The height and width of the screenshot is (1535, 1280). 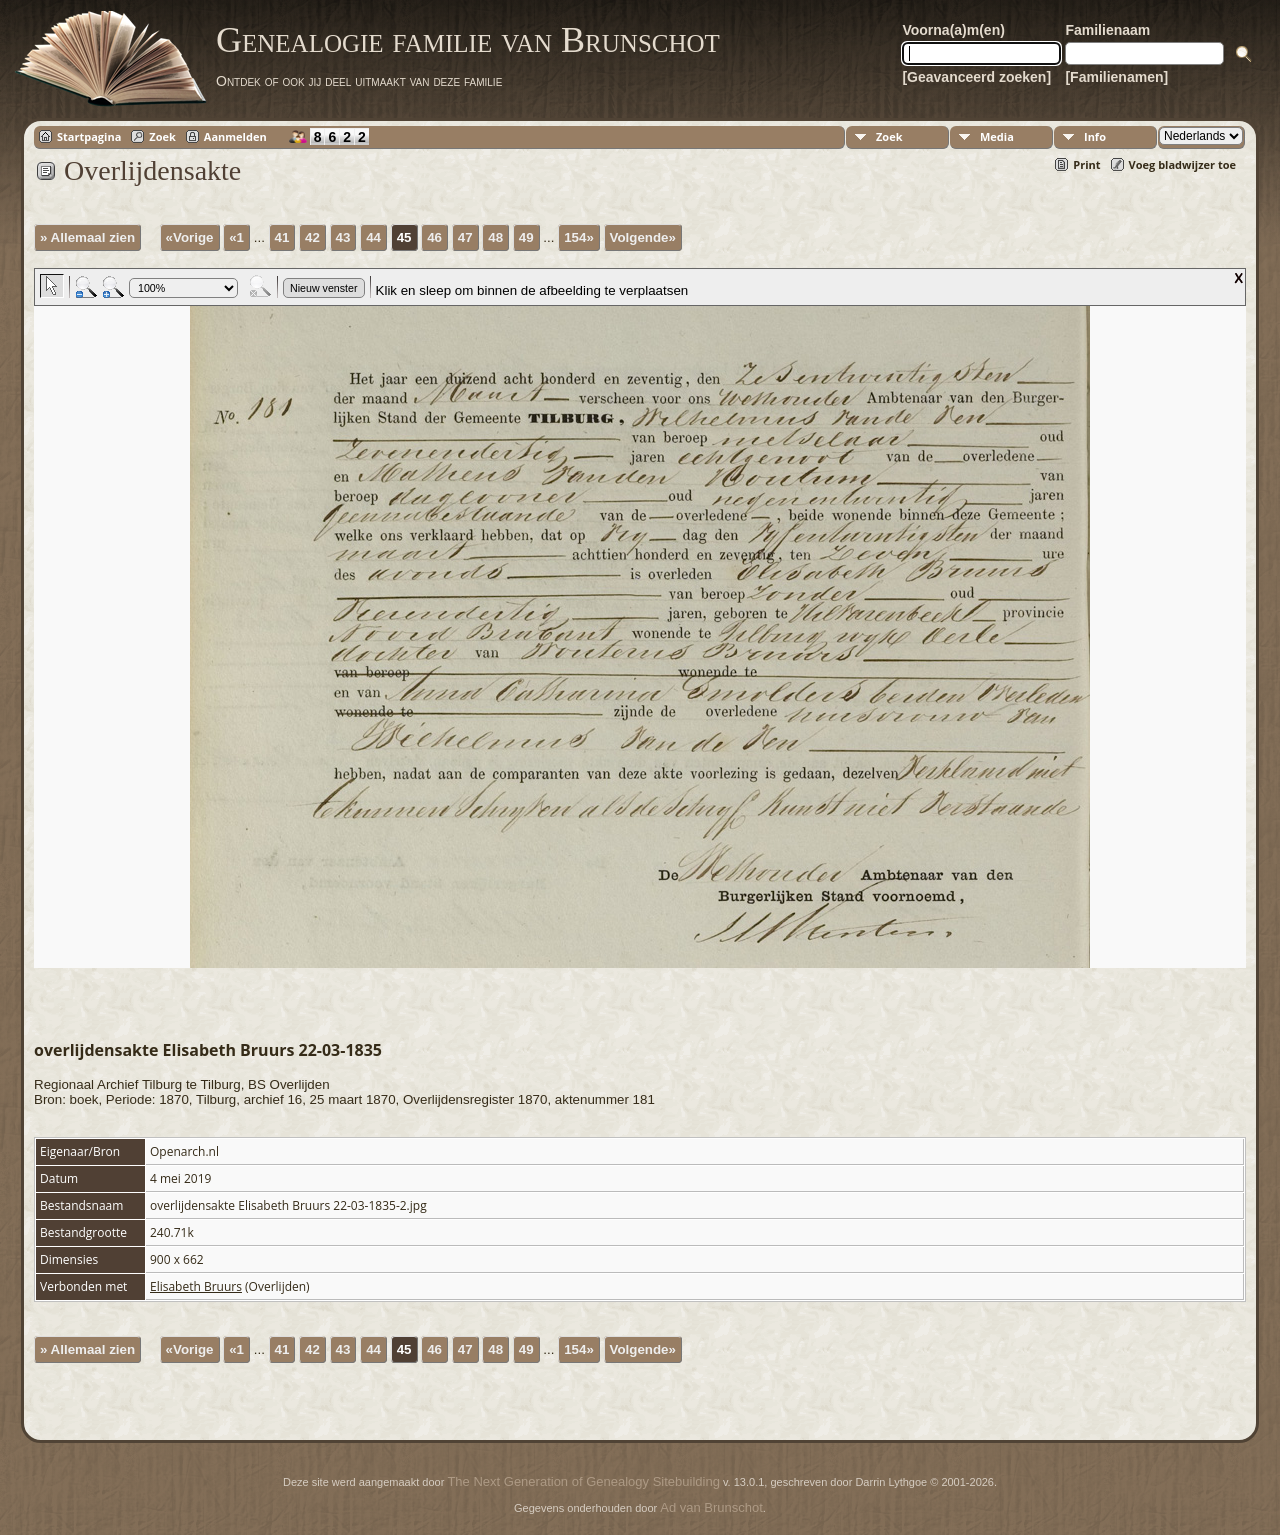 I want to click on 46, so click(x=434, y=237).